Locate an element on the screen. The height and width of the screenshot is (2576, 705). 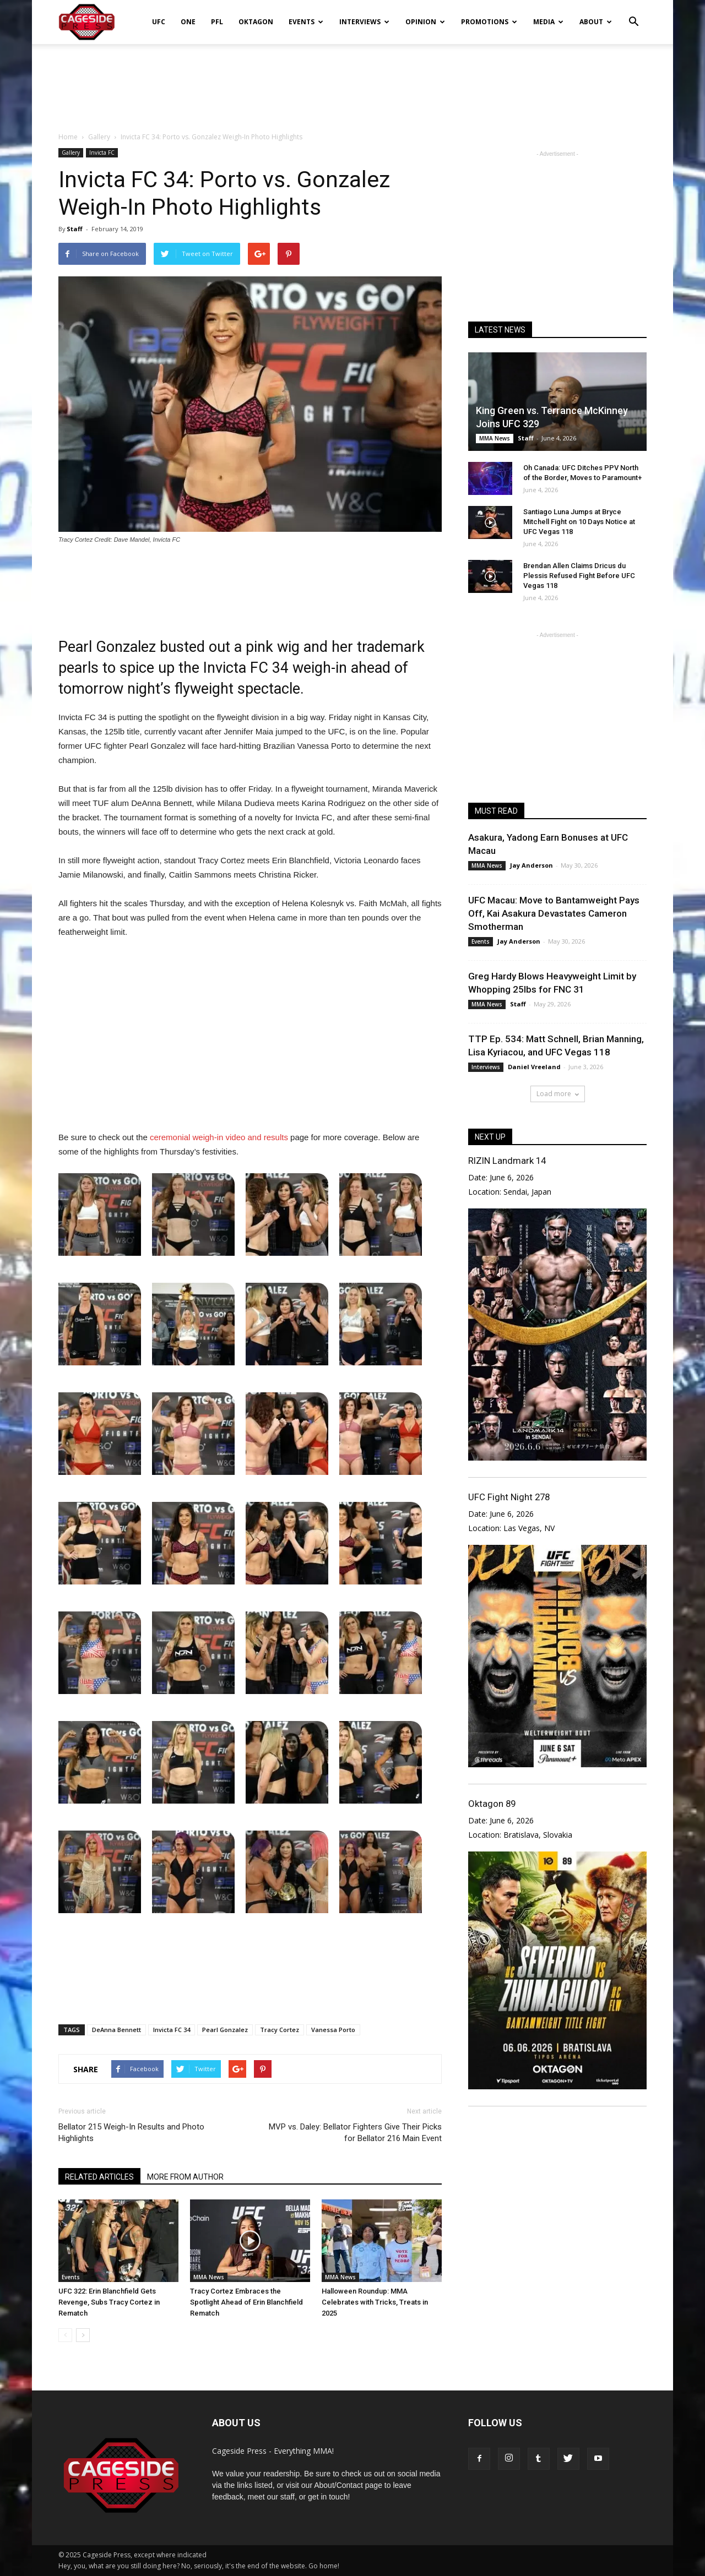
DeAnna Bennett is located at coordinates (116, 2029).